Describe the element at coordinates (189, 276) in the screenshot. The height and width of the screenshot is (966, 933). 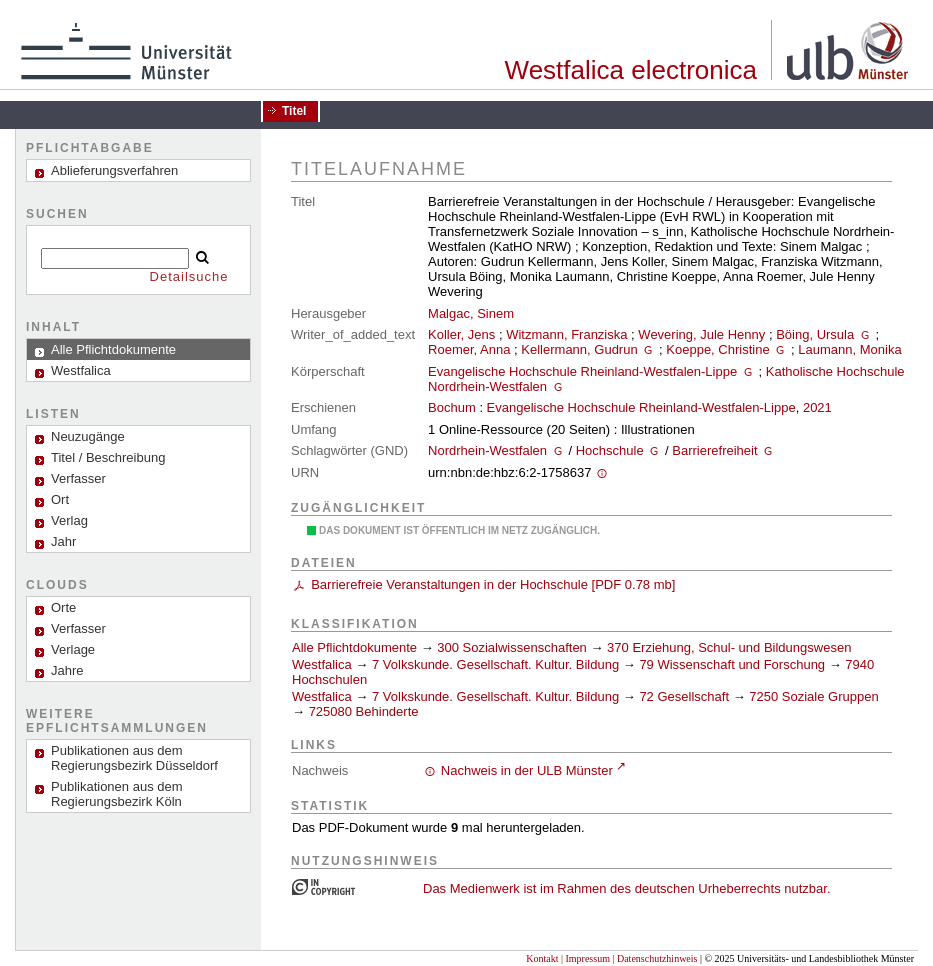
I see `Detailsuche` at that location.